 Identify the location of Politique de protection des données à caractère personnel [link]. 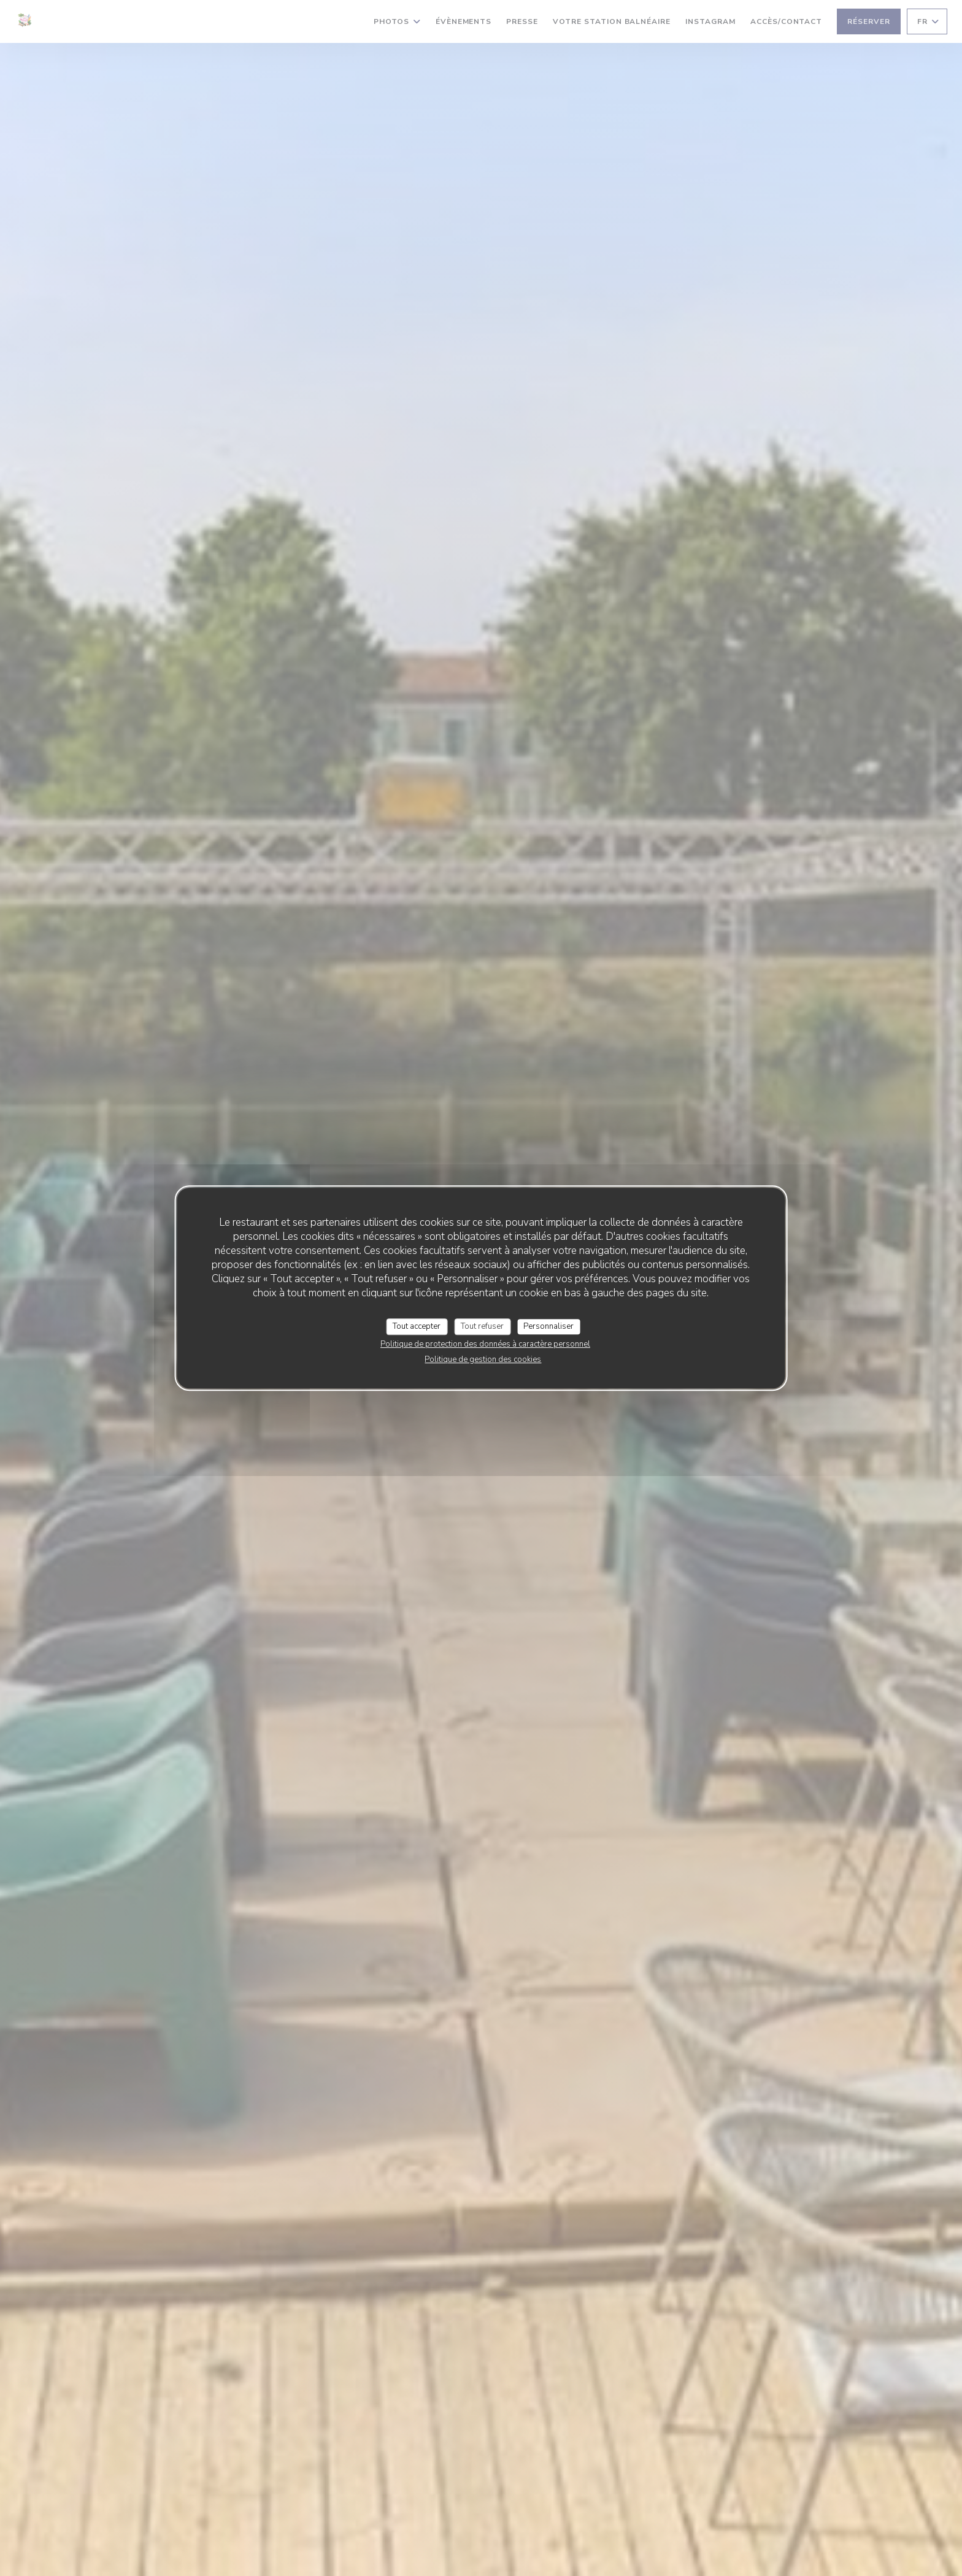
(485, 1344).